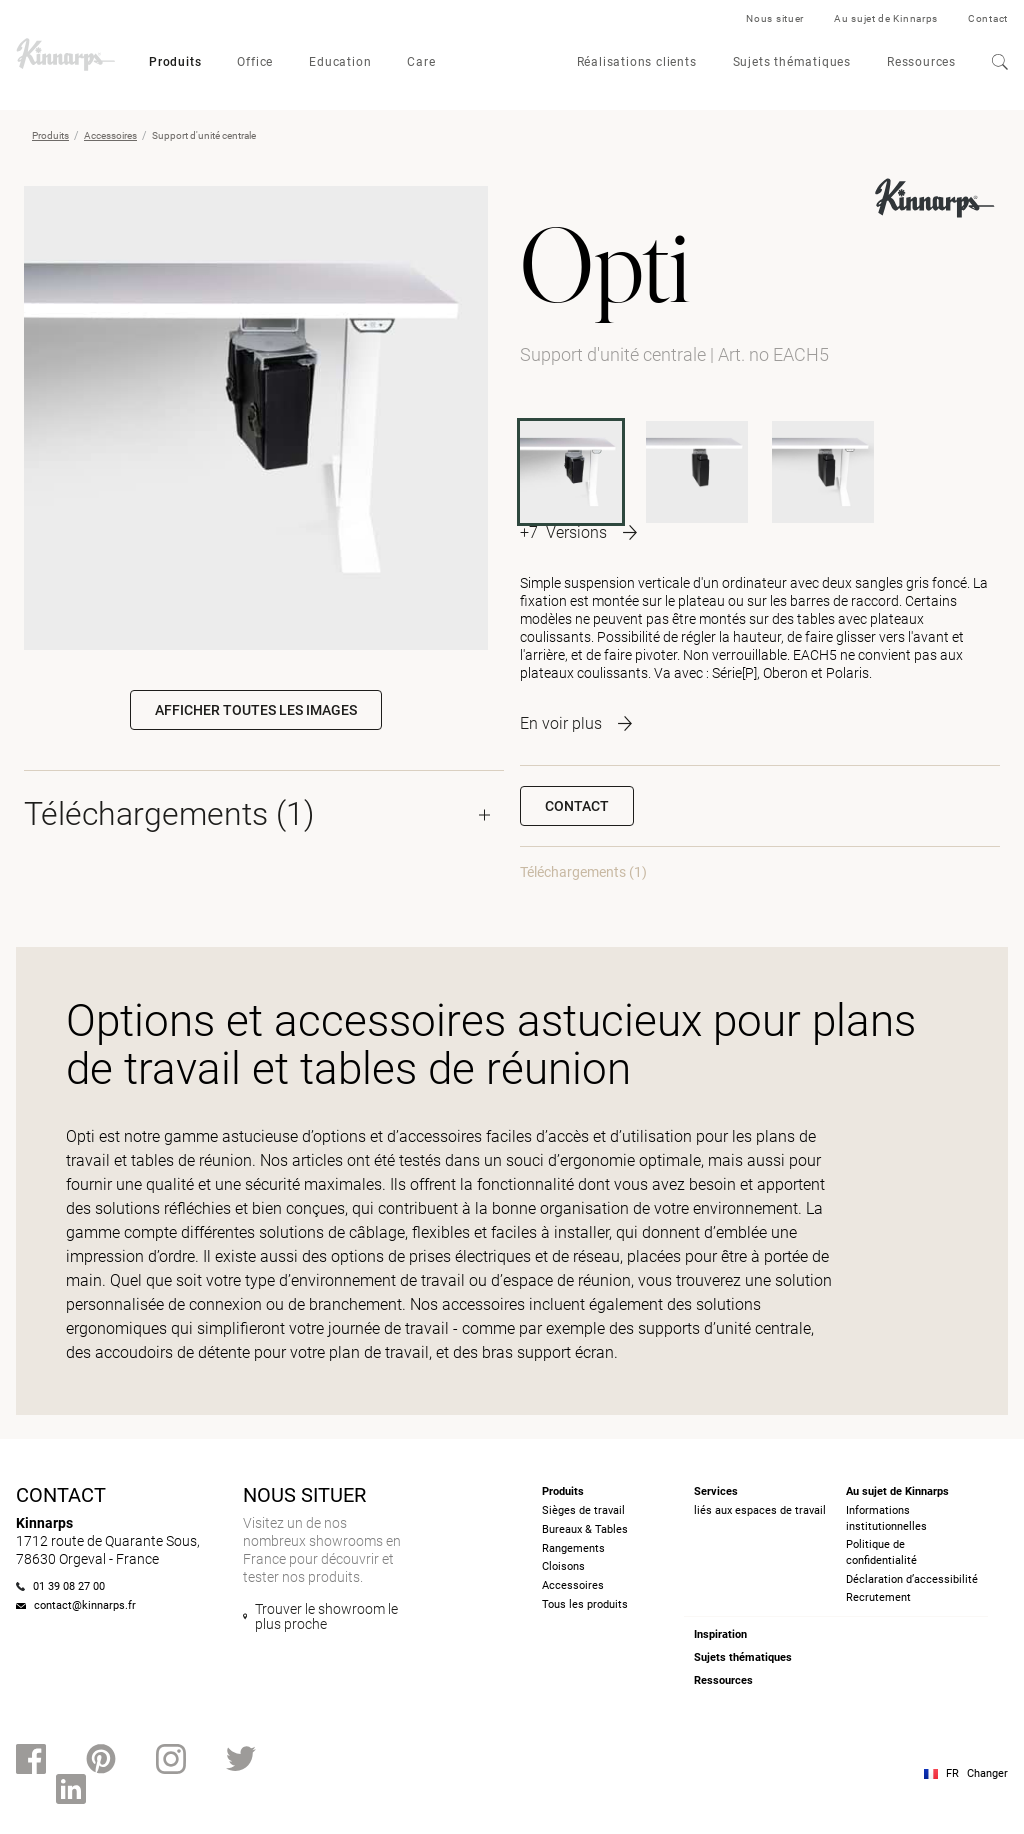  Describe the element at coordinates (421, 62) in the screenshot. I see `Care` at that location.